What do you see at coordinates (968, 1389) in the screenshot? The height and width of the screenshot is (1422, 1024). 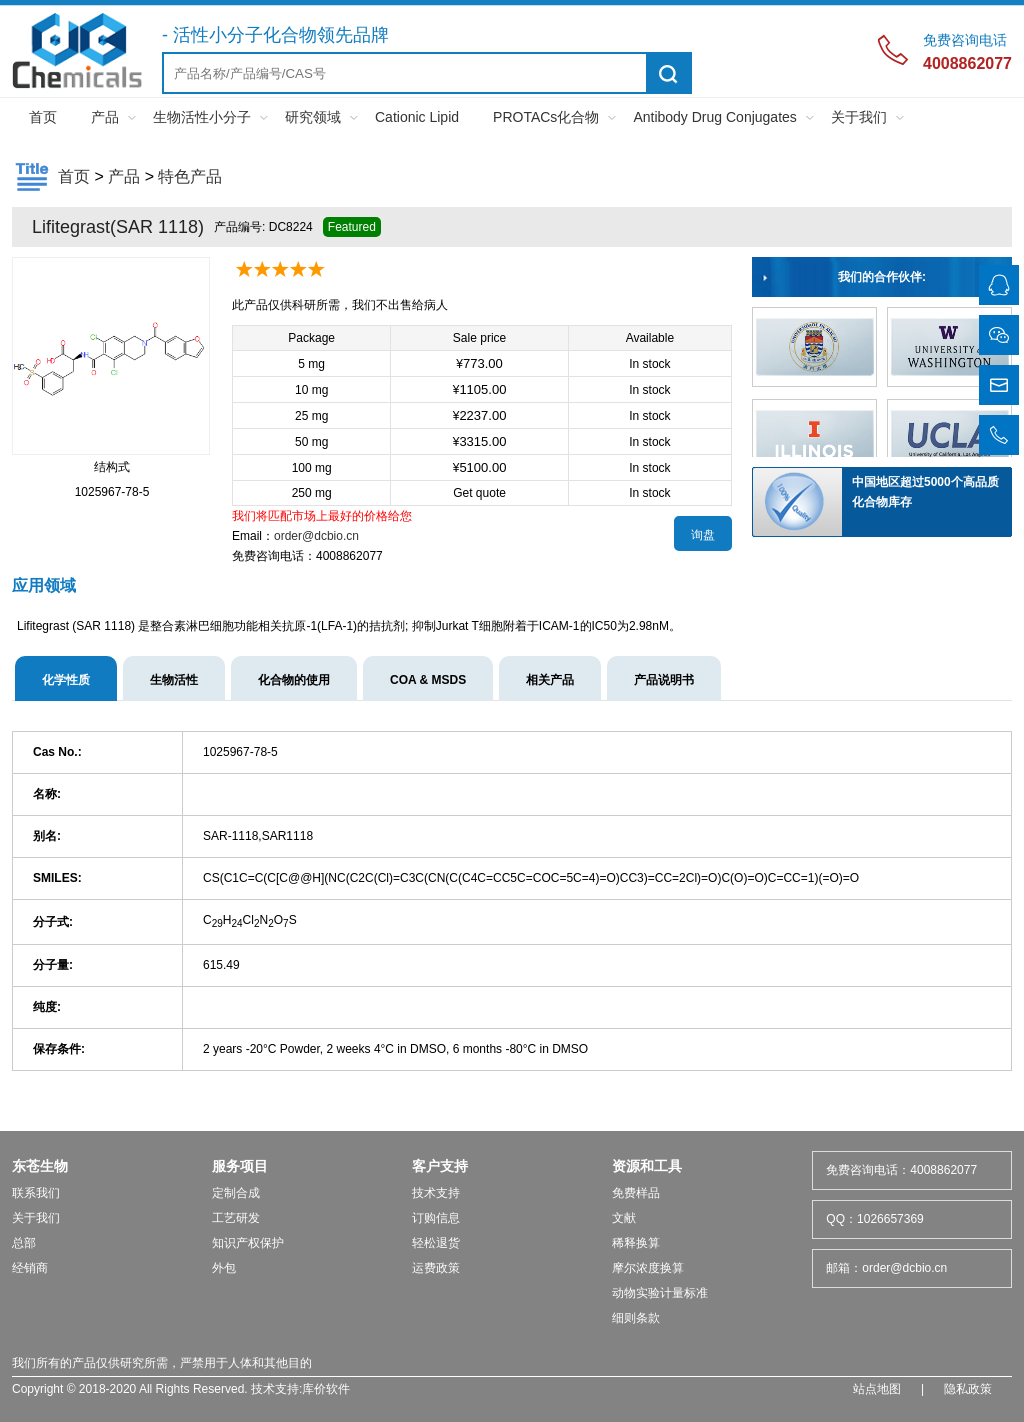 I see `隐私政策` at bounding box center [968, 1389].